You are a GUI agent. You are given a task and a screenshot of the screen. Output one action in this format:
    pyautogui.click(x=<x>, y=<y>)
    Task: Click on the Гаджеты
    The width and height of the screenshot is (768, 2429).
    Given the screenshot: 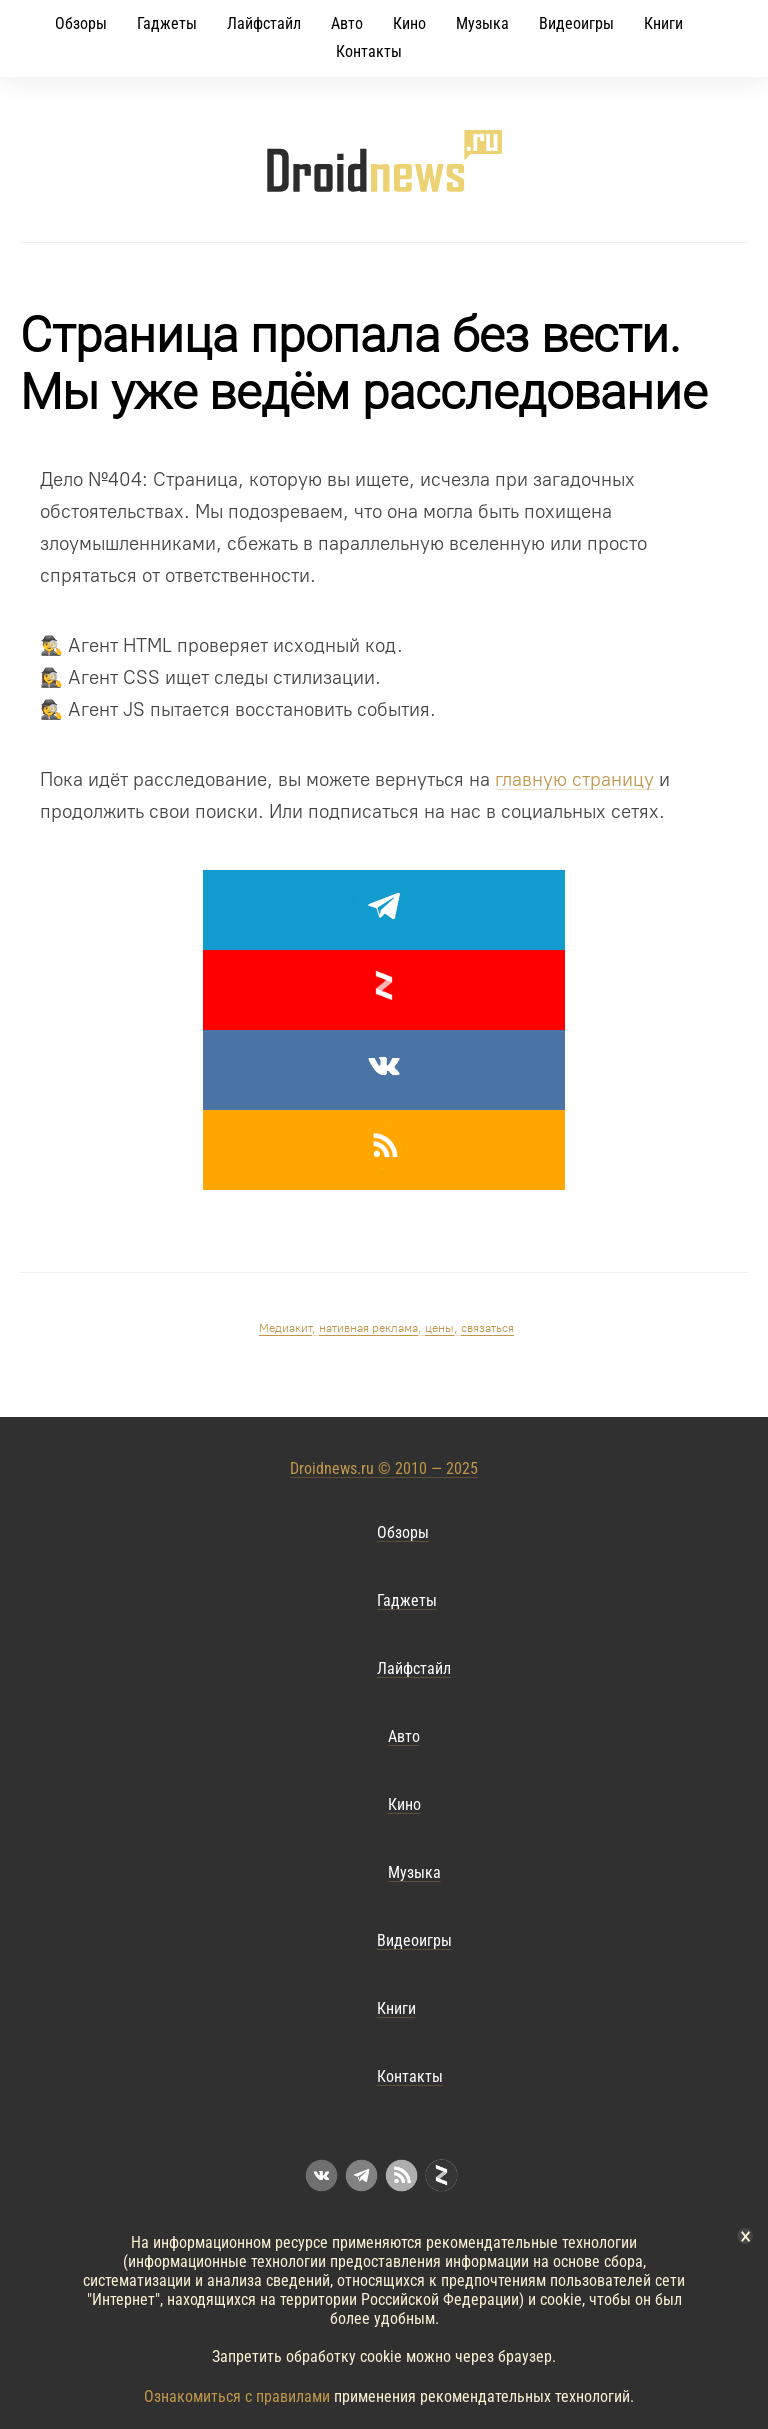 What is the action you would take?
    pyautogui.click(x=167, y=23)
    